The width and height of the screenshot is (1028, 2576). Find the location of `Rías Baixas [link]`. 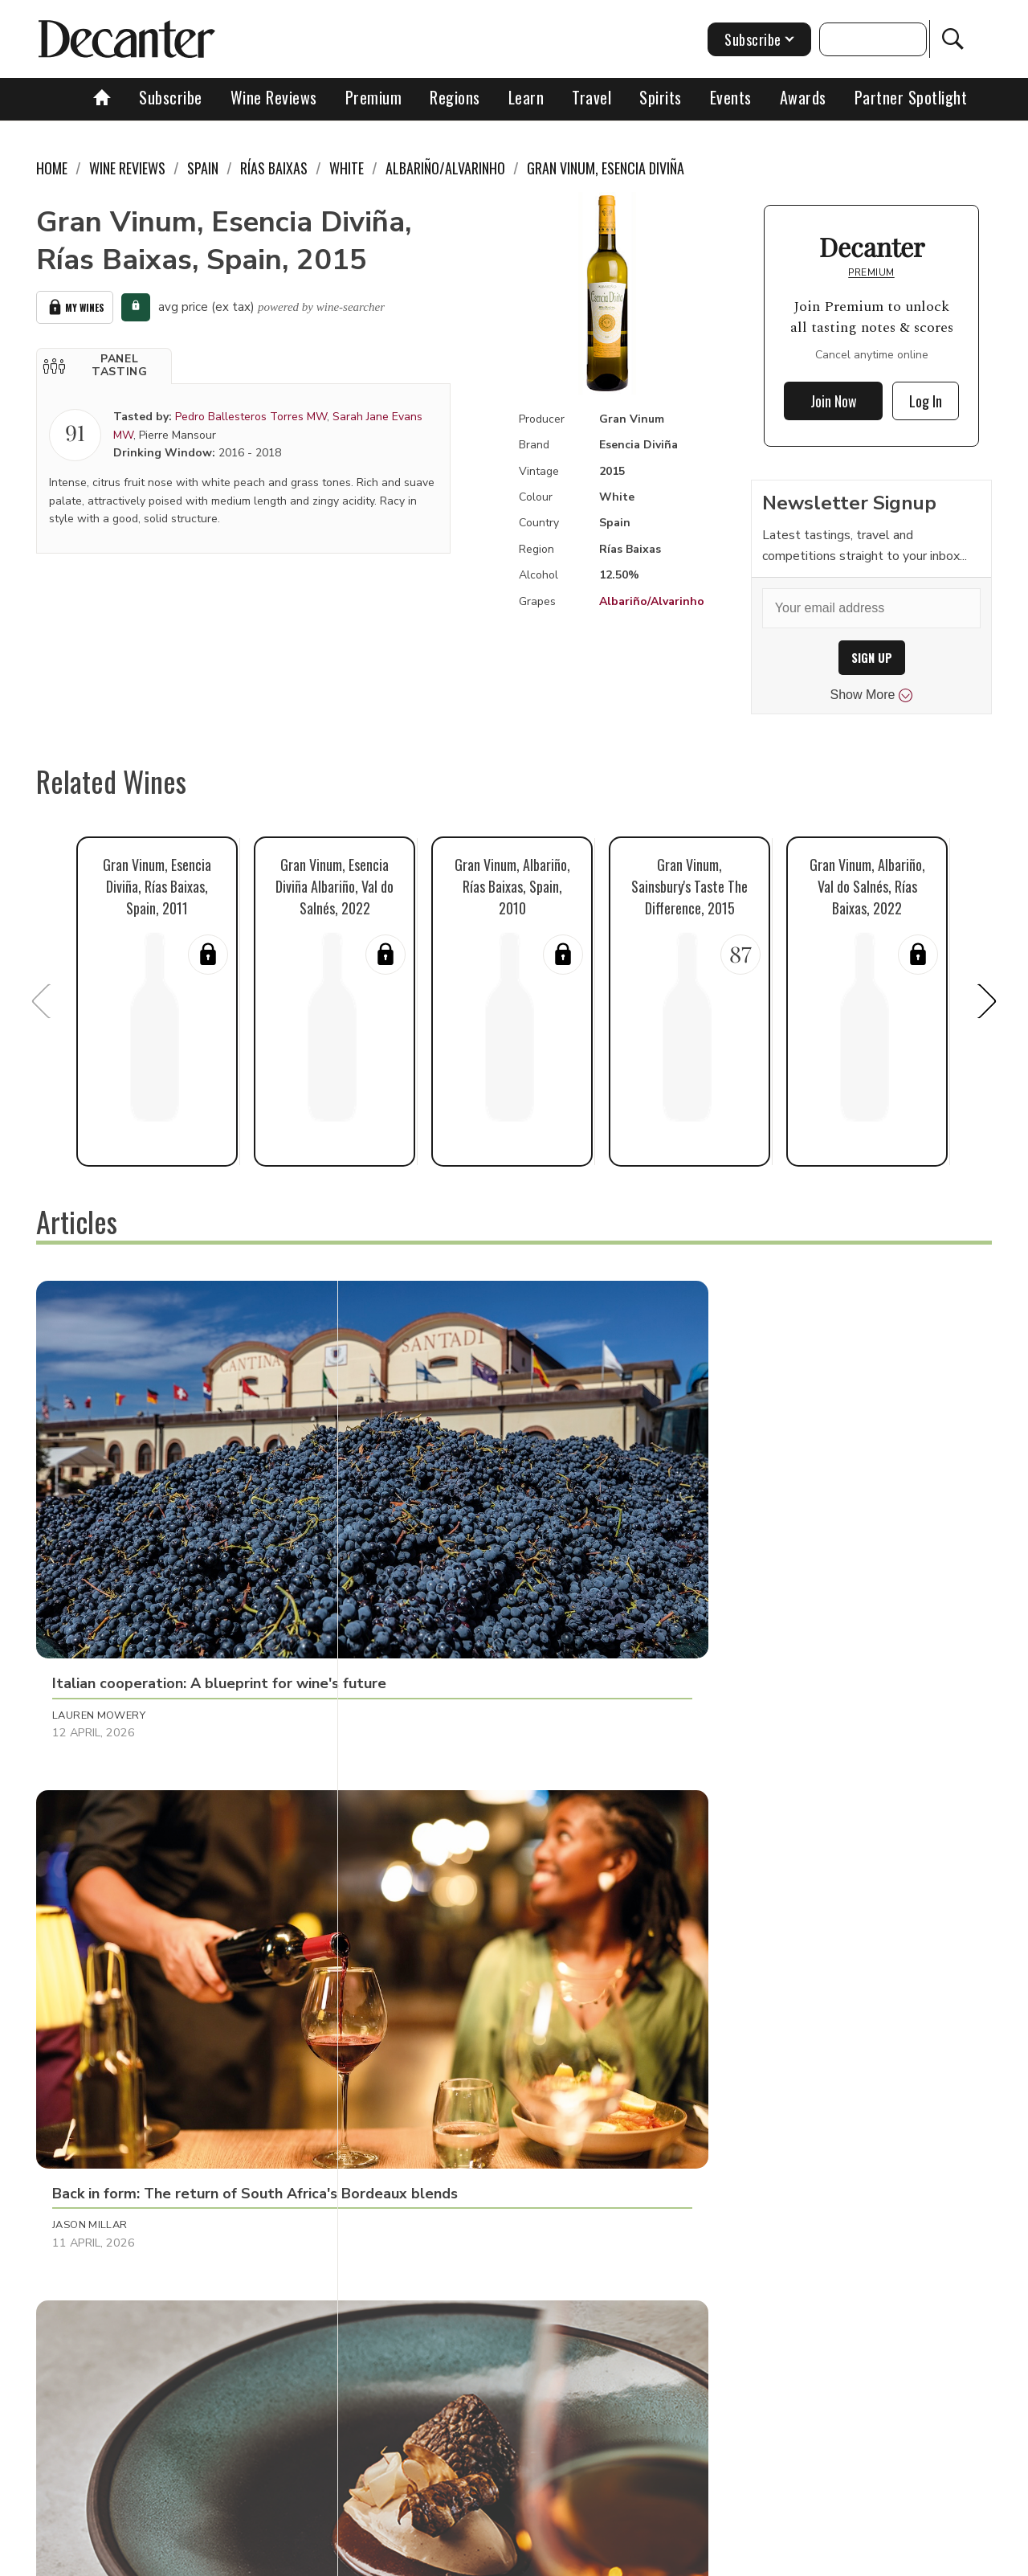

Rías Baixas [link] is located at coordinates (274, 167).